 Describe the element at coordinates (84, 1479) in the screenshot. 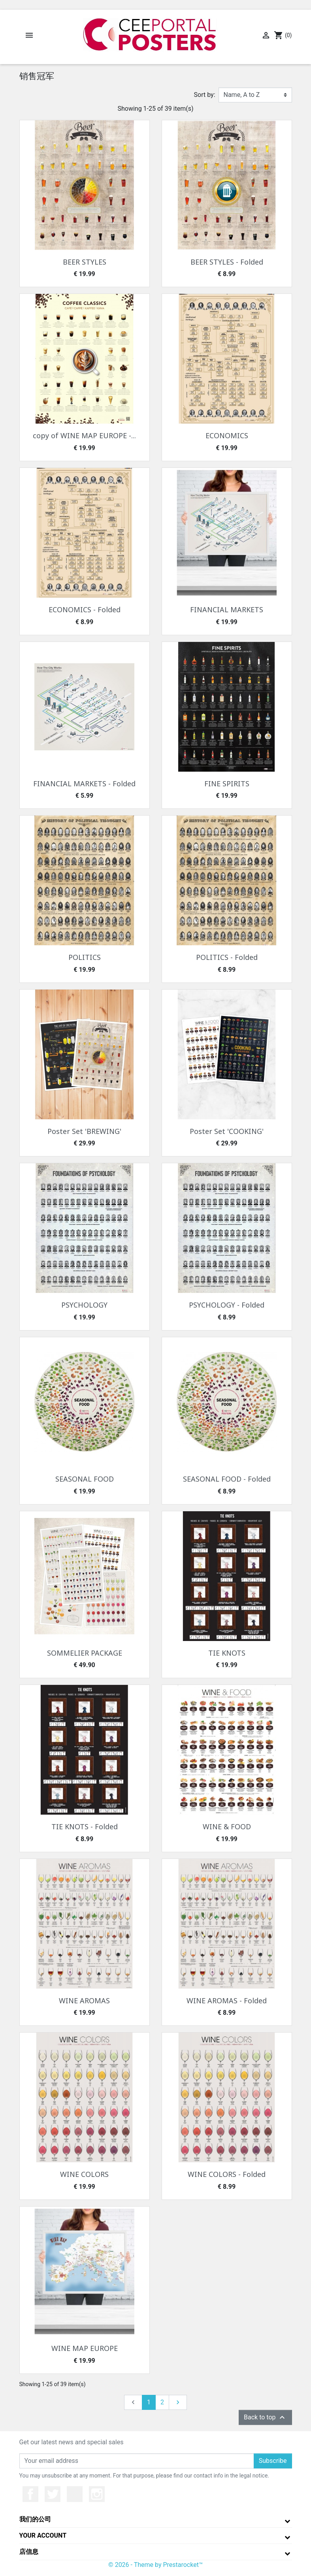

I see `SEASONAL FOOD` at that location.